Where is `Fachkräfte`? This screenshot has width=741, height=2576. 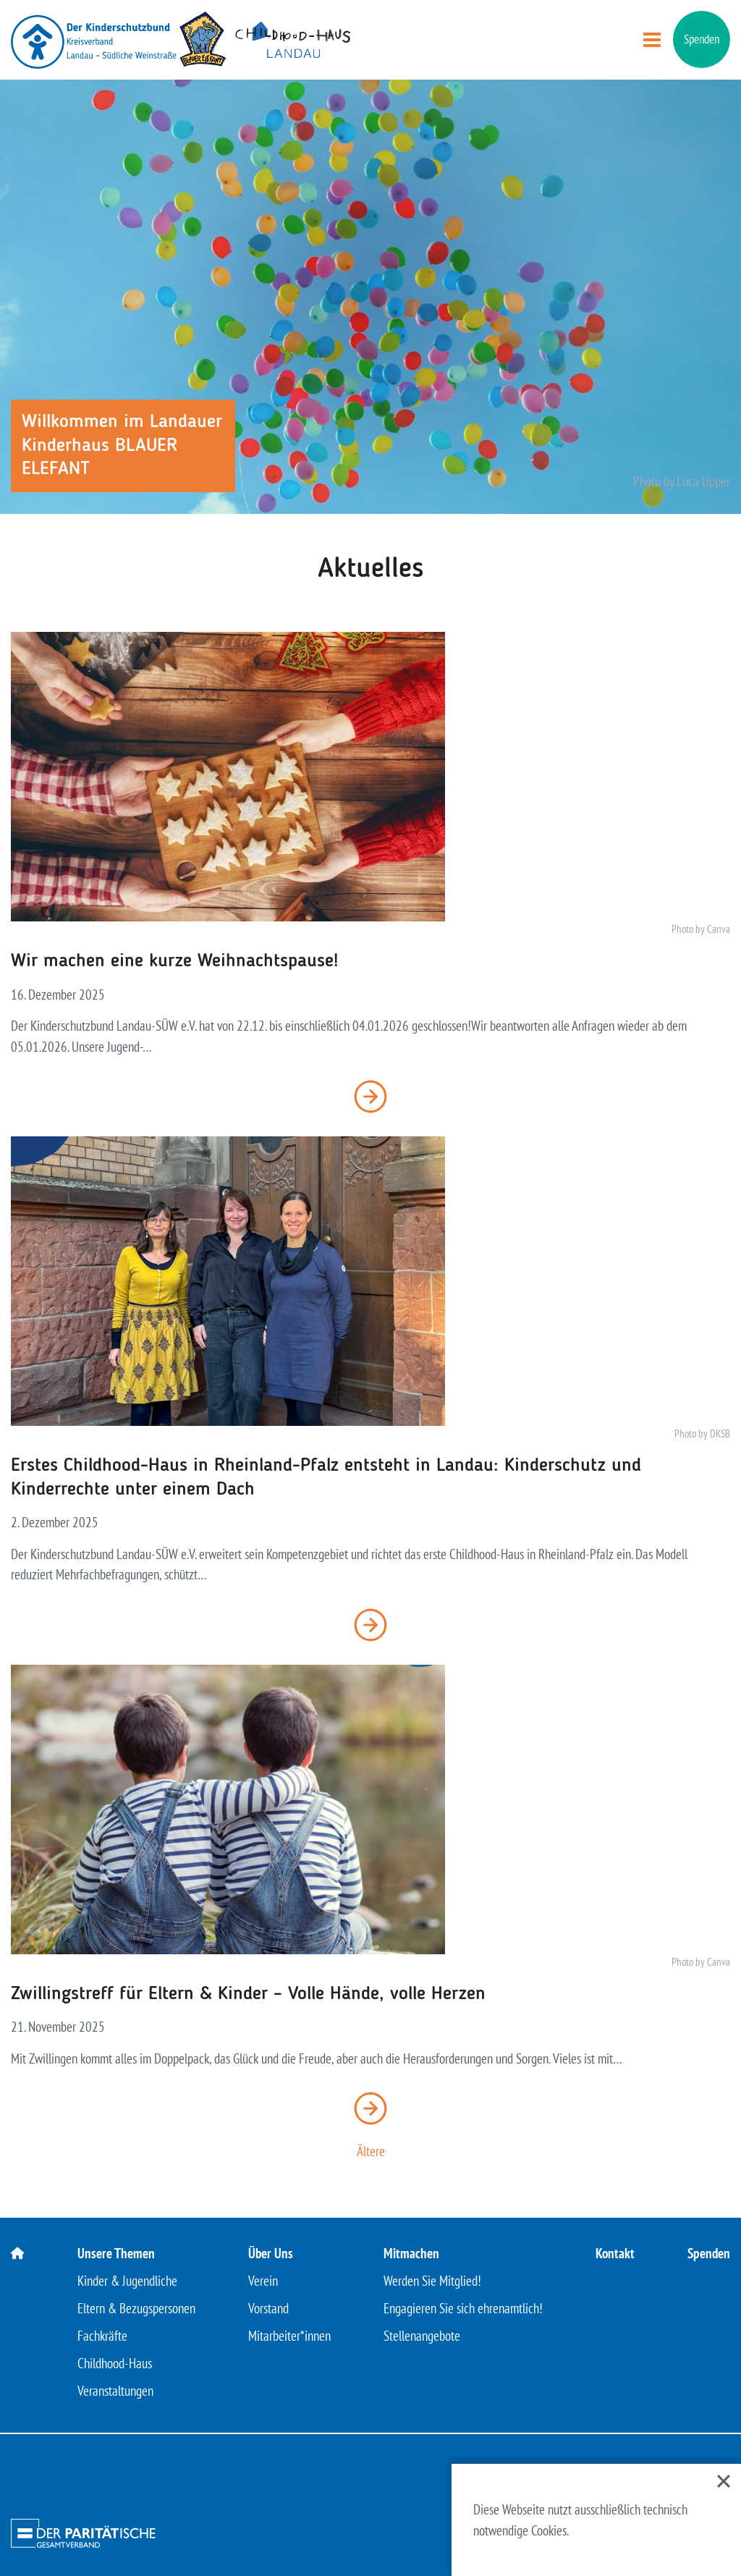 Fachkräfte is located at coordinates (102, 2335).